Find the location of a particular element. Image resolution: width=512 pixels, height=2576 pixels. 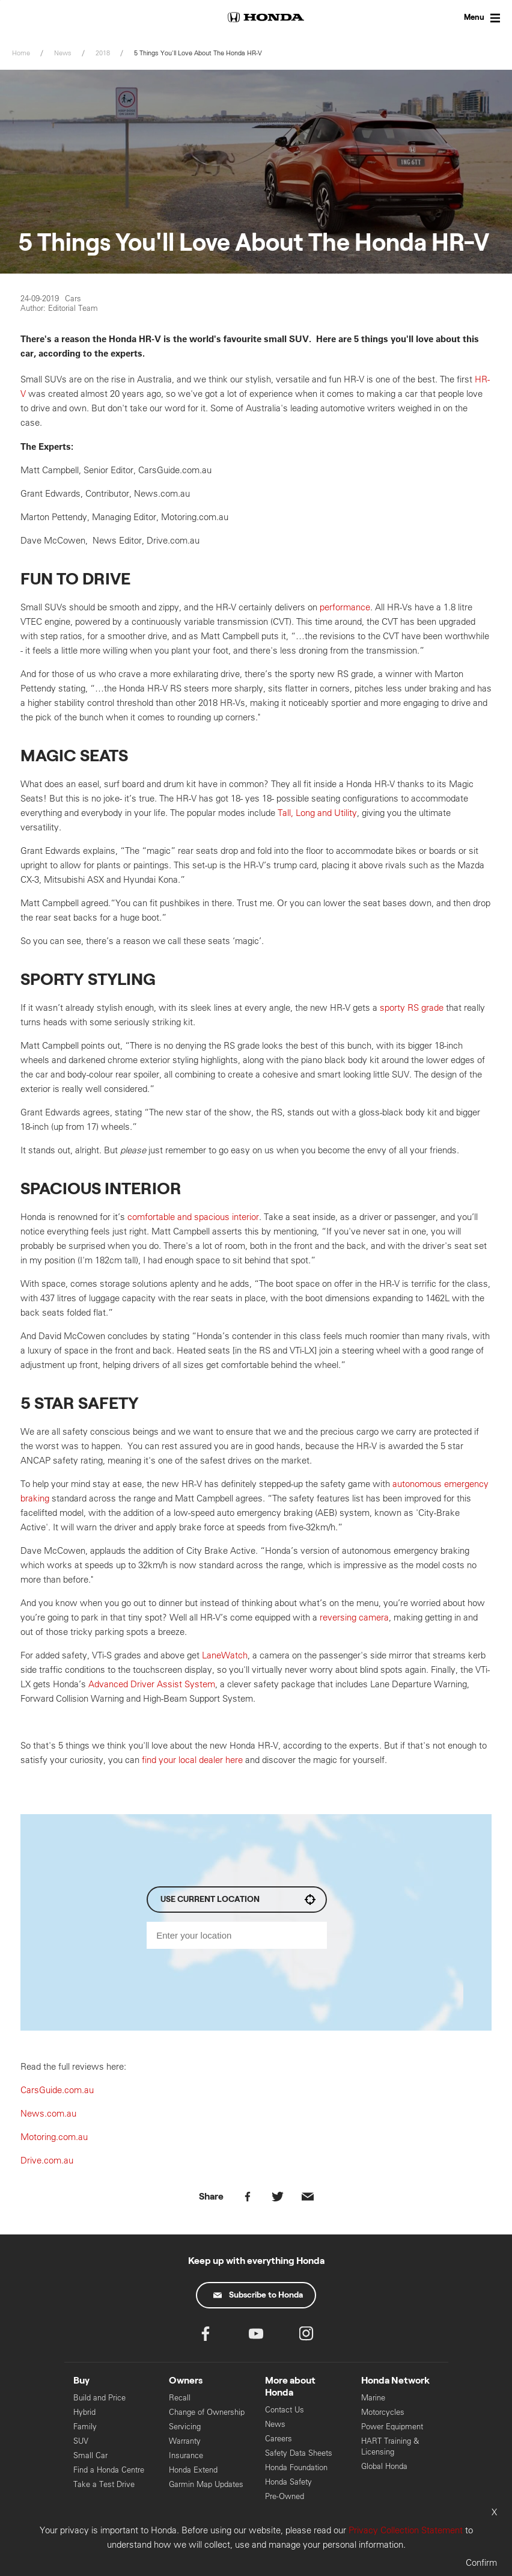

Advanced Driver Assist System is located at coordinates (151, 1684).